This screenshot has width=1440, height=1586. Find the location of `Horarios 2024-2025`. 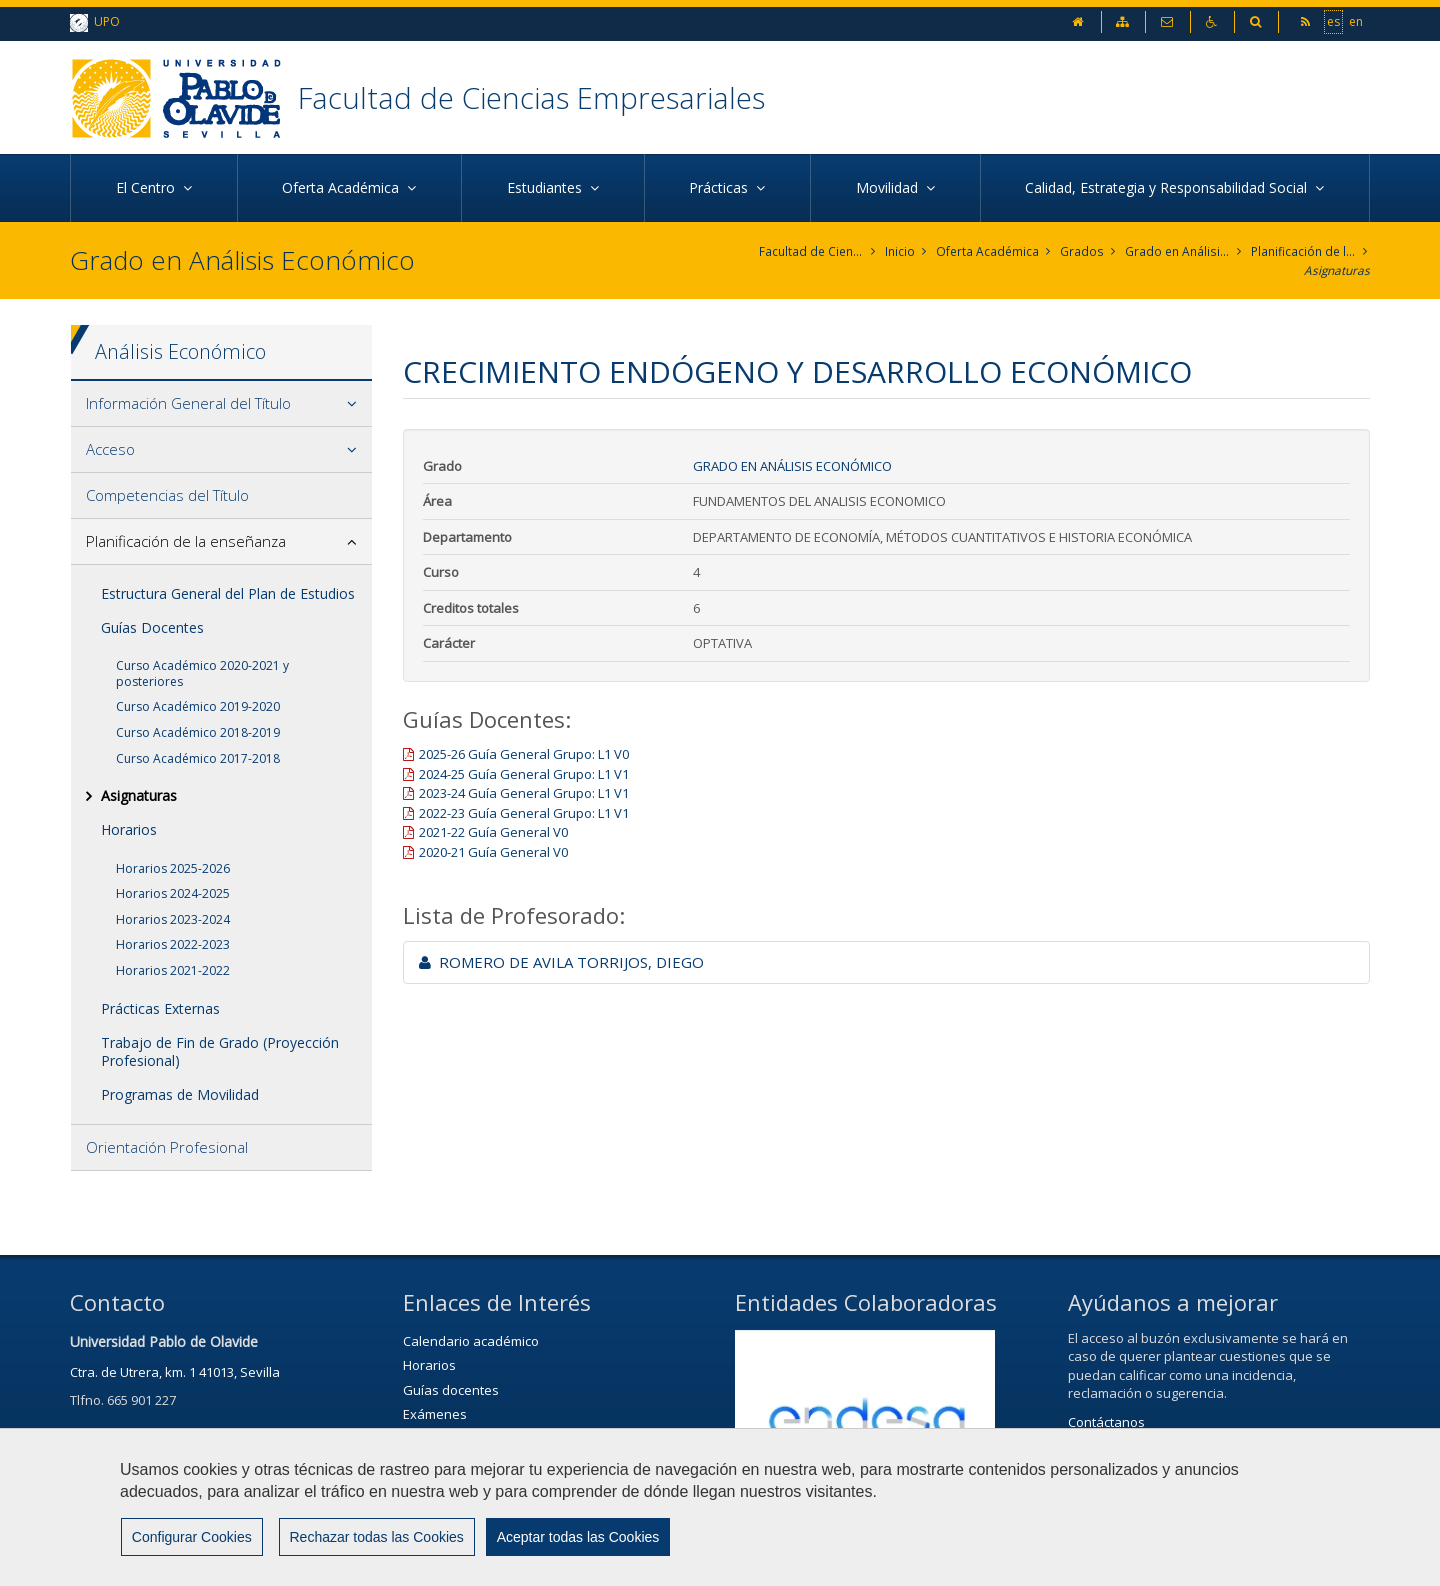

Horarios 2024-2025 is located at coordinates (173, 893).